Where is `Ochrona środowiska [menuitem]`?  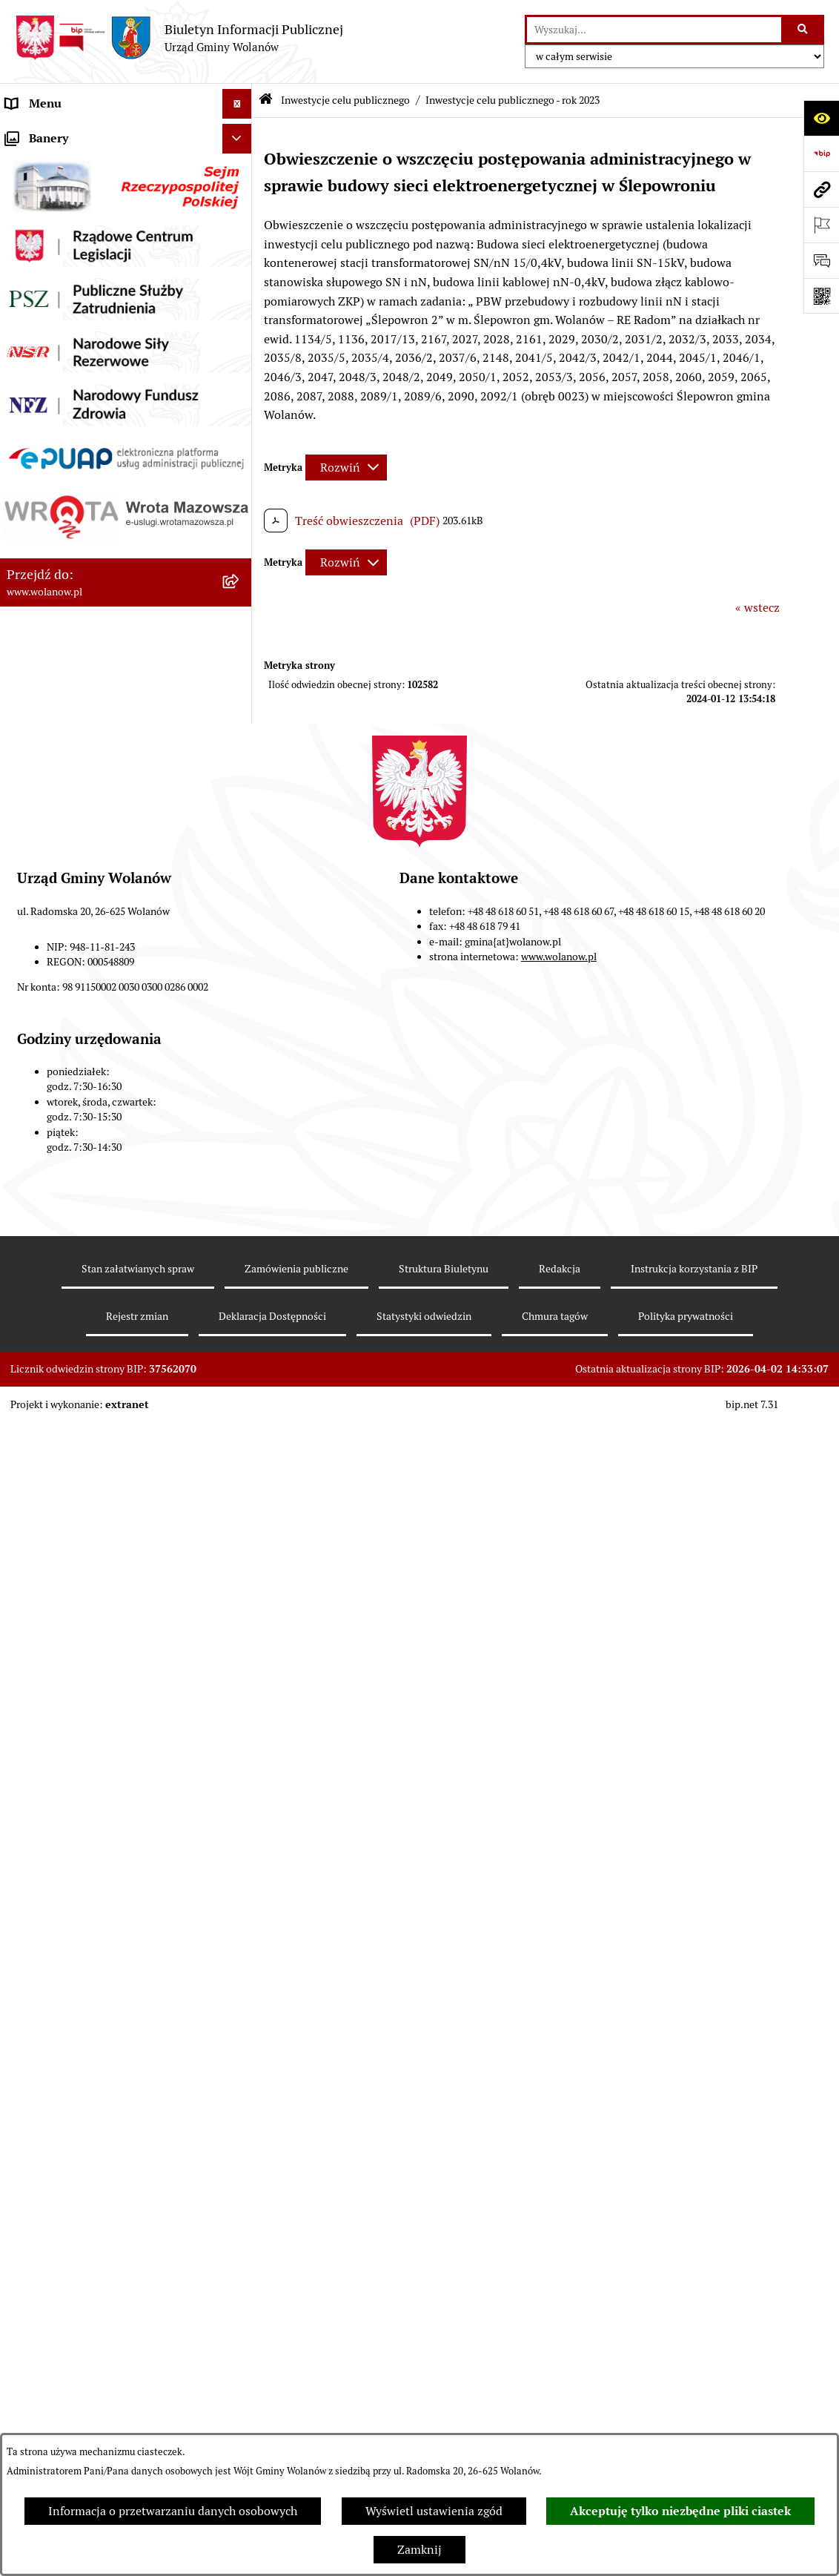 Ochrona środowiska [menuitem] is located at coordinates (59, 1247).